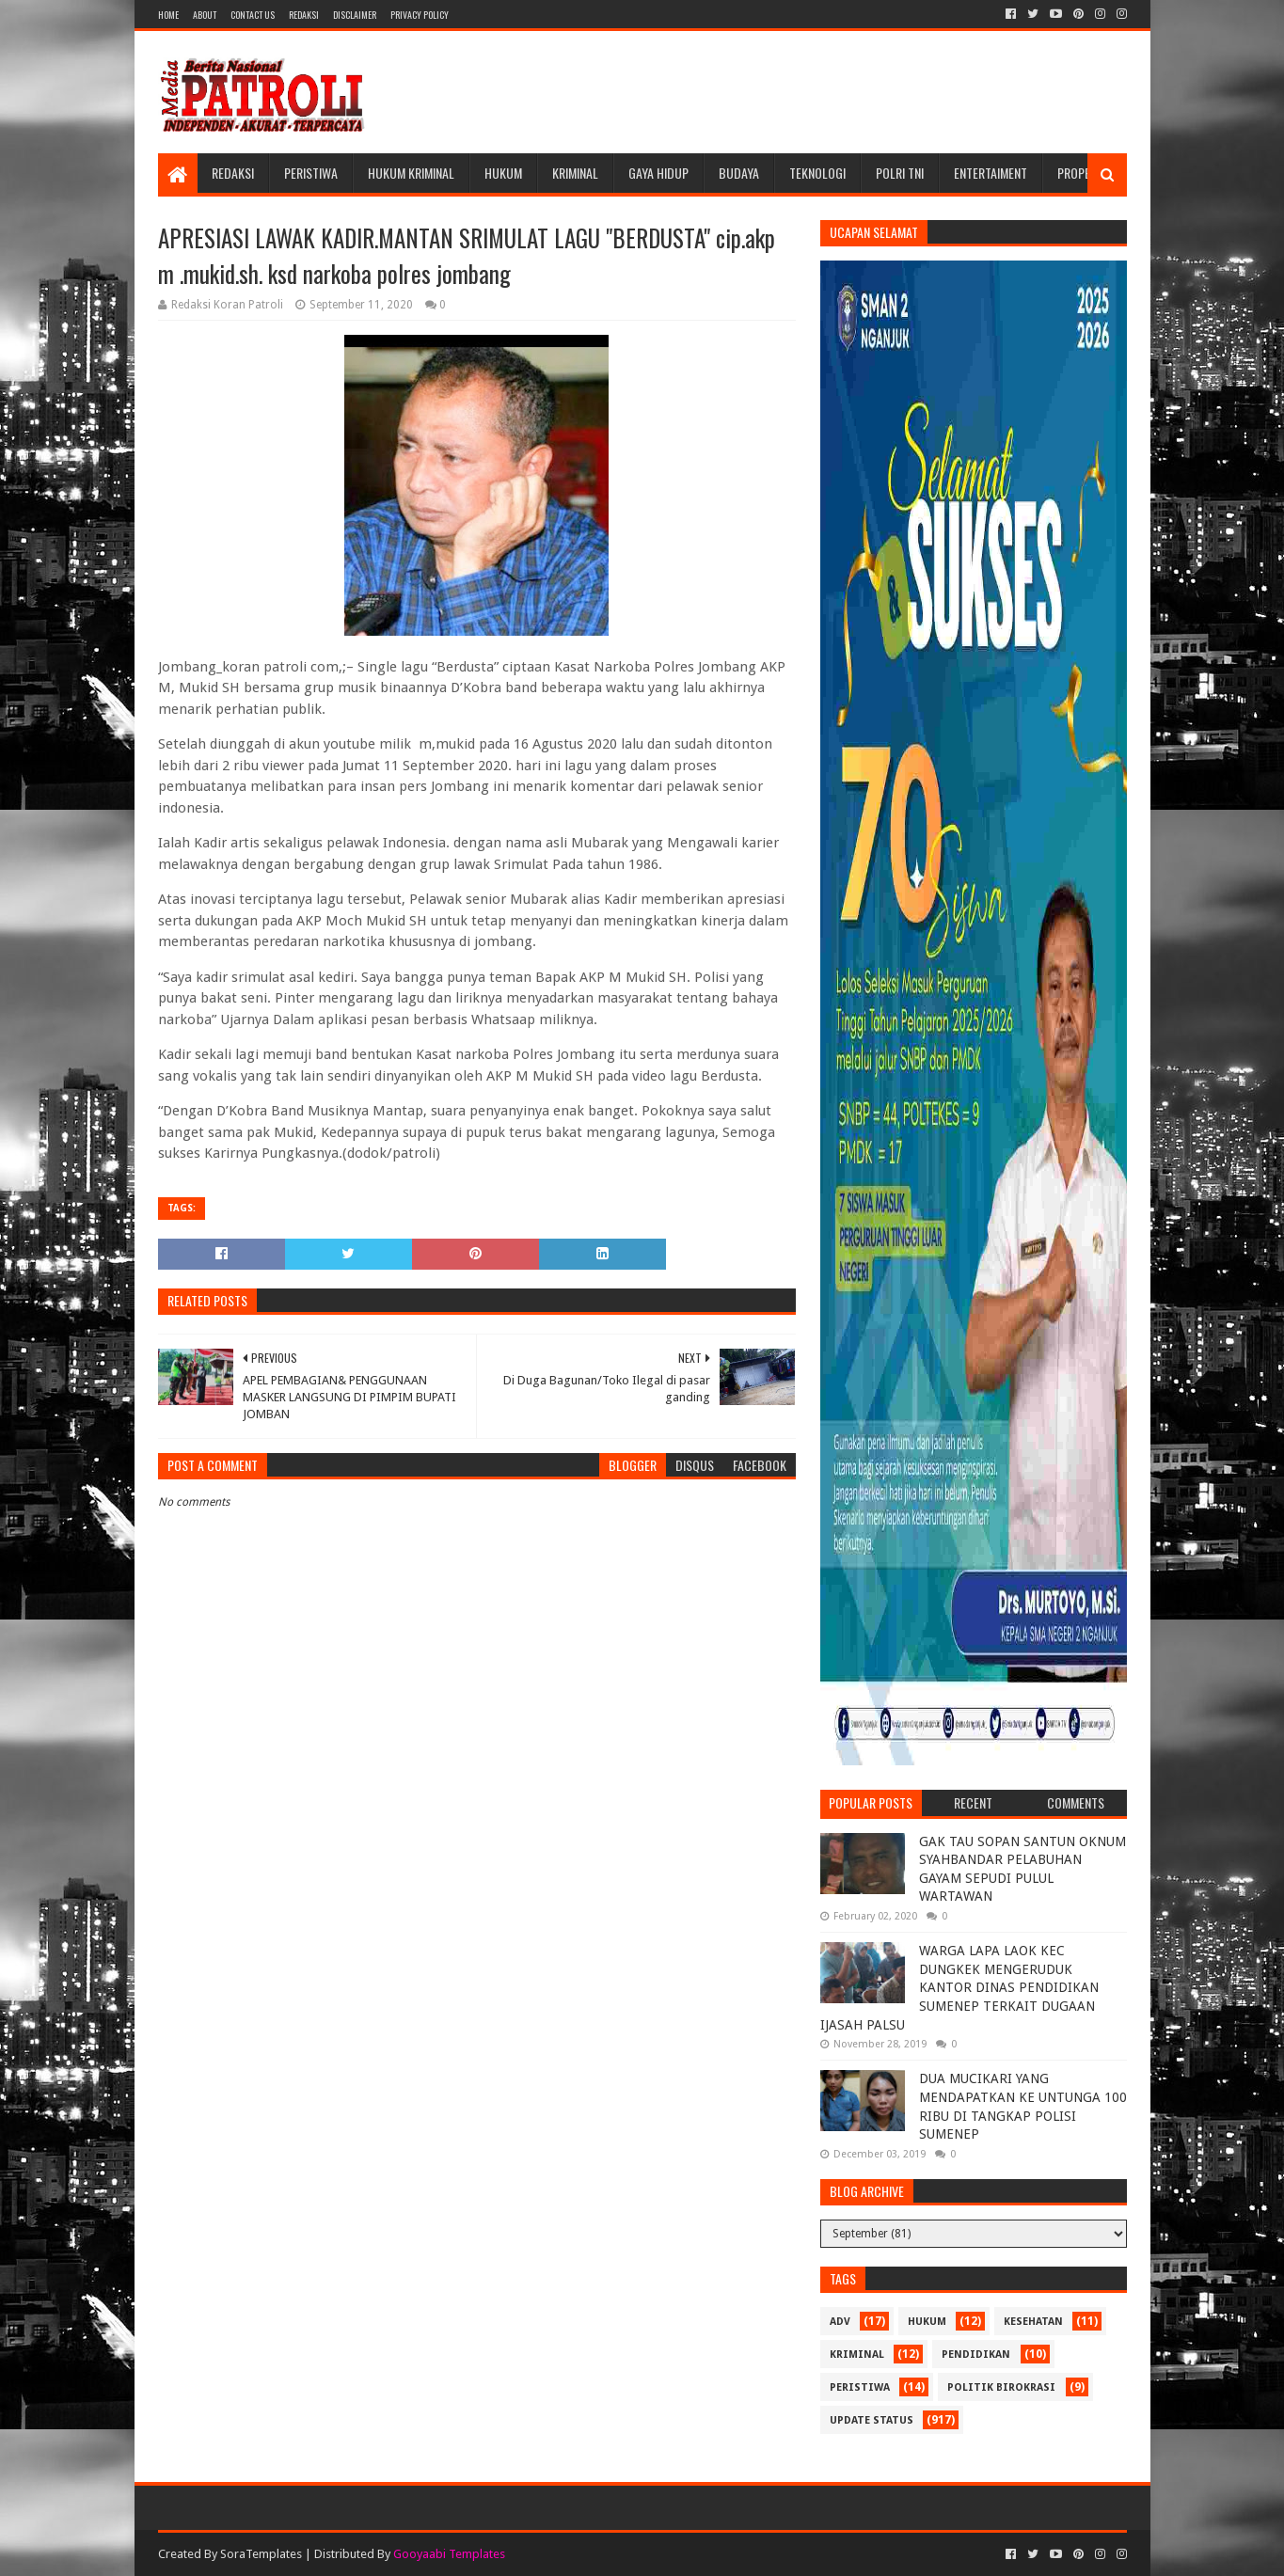 The image size is (1284, 2576). Describe the element at coordinates (1081, 172) in the screenshot. I see `Properti` at that location.